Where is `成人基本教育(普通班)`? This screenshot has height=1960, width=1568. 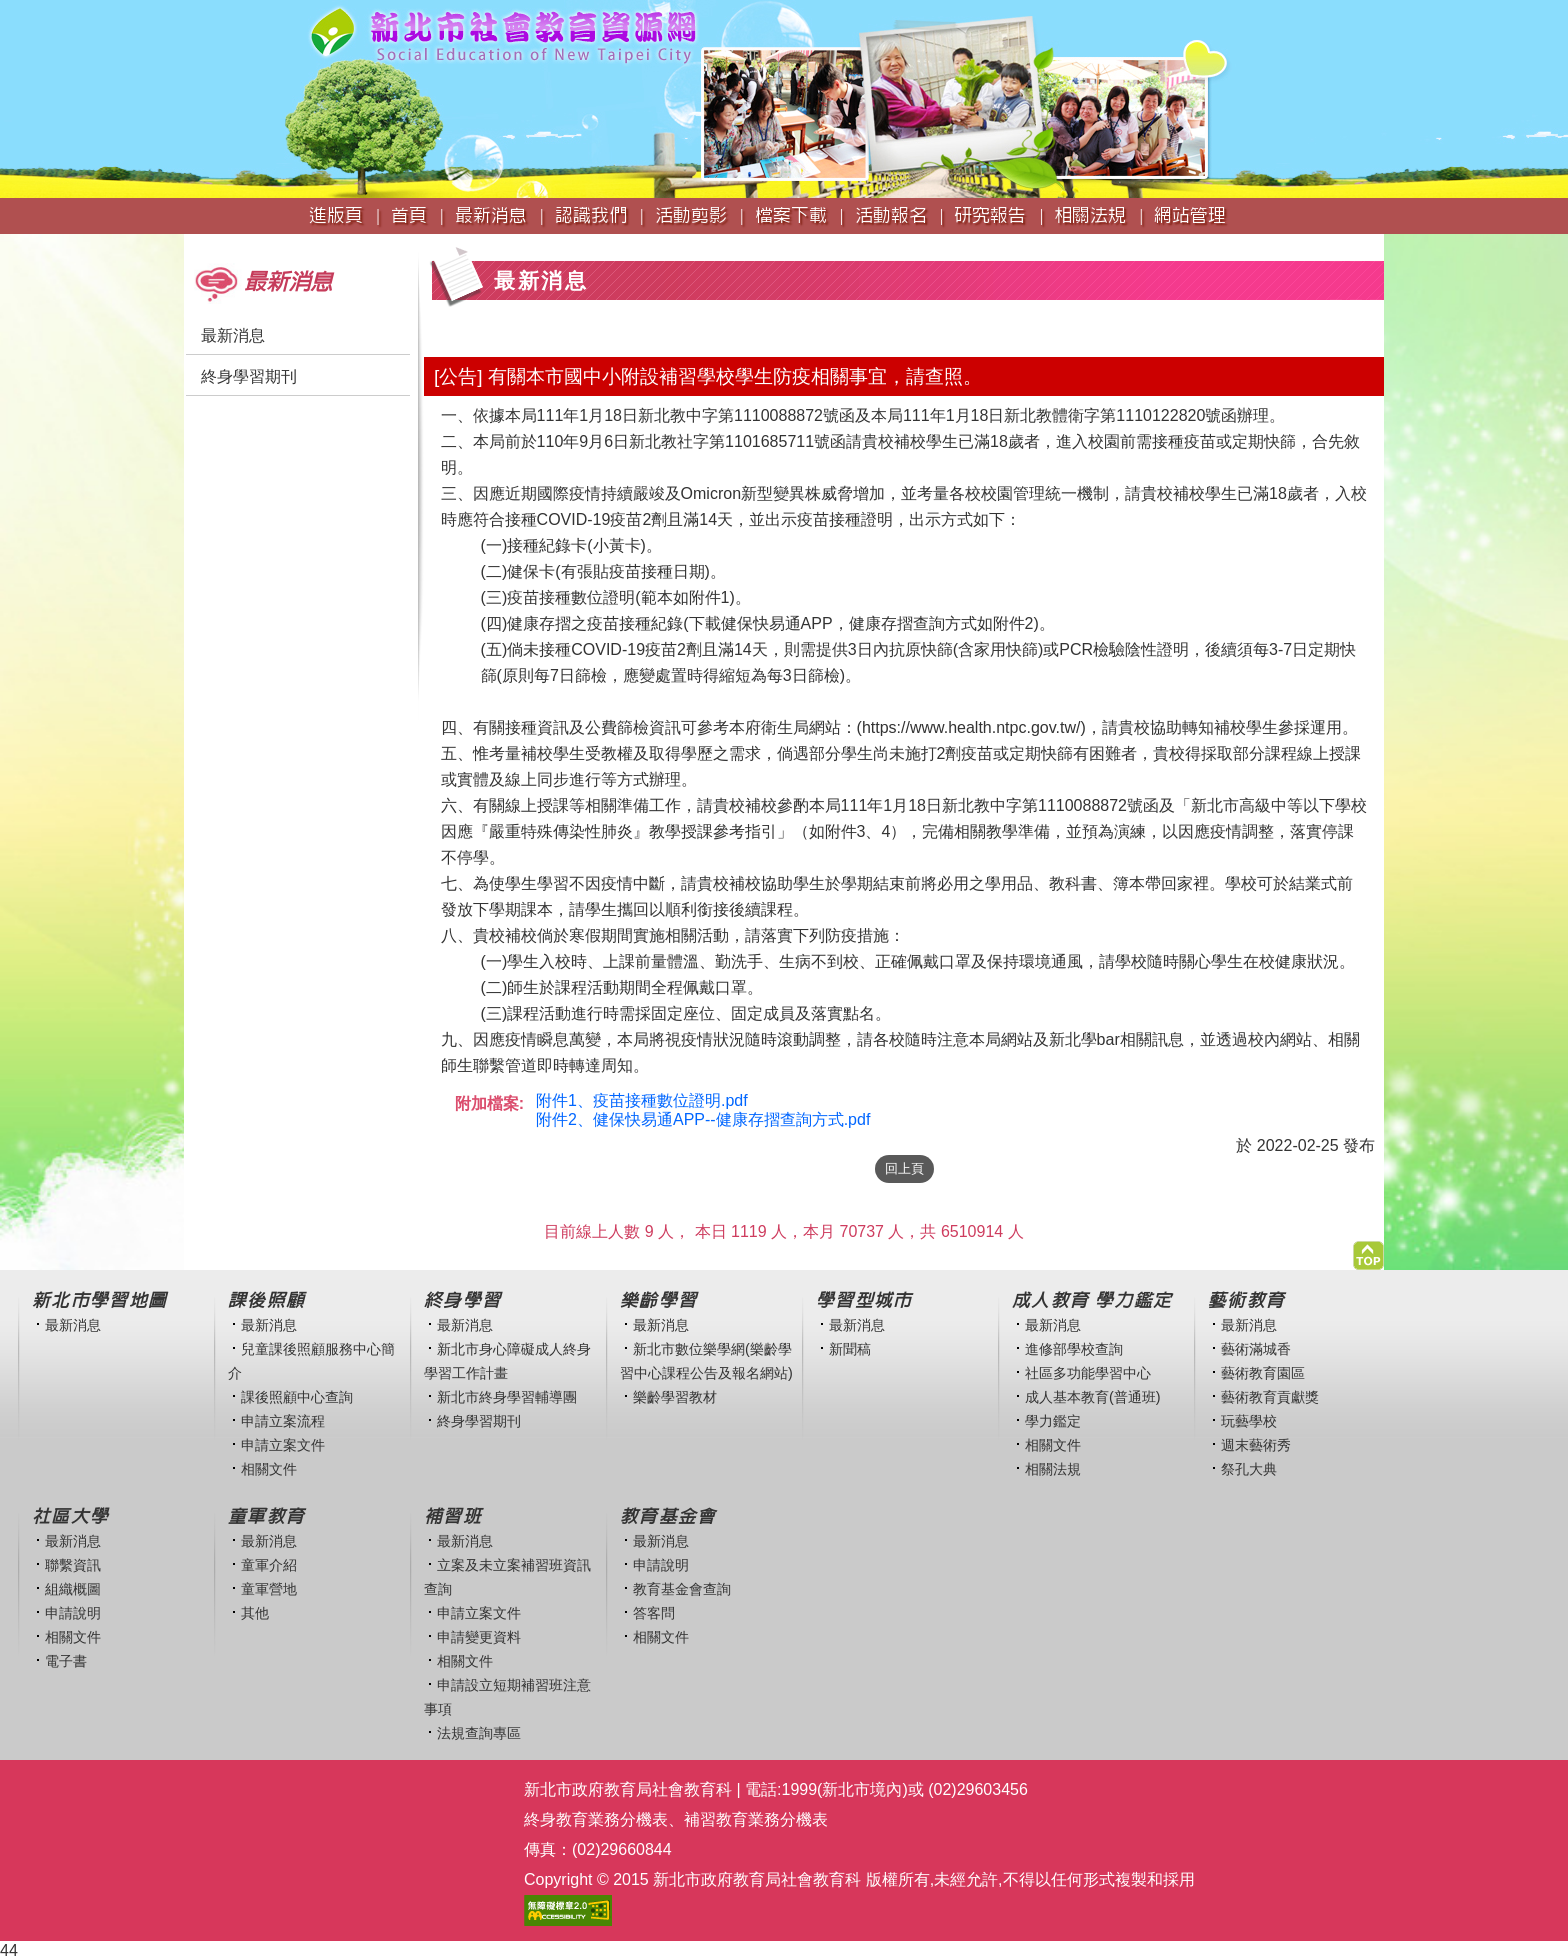
成人基本教育(普通班) is located at coordinates (1093, 1397).